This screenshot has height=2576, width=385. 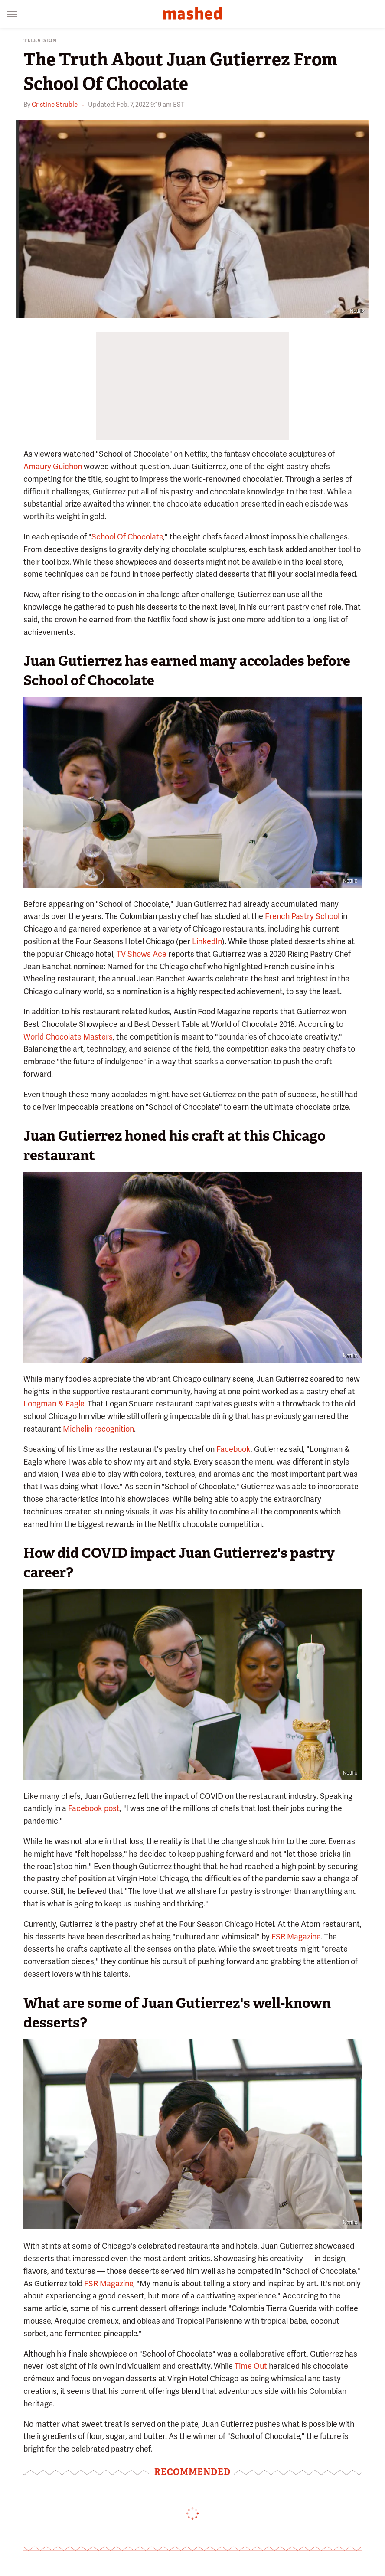 I want to click on LinkedIn, so click(x=207, y=941).